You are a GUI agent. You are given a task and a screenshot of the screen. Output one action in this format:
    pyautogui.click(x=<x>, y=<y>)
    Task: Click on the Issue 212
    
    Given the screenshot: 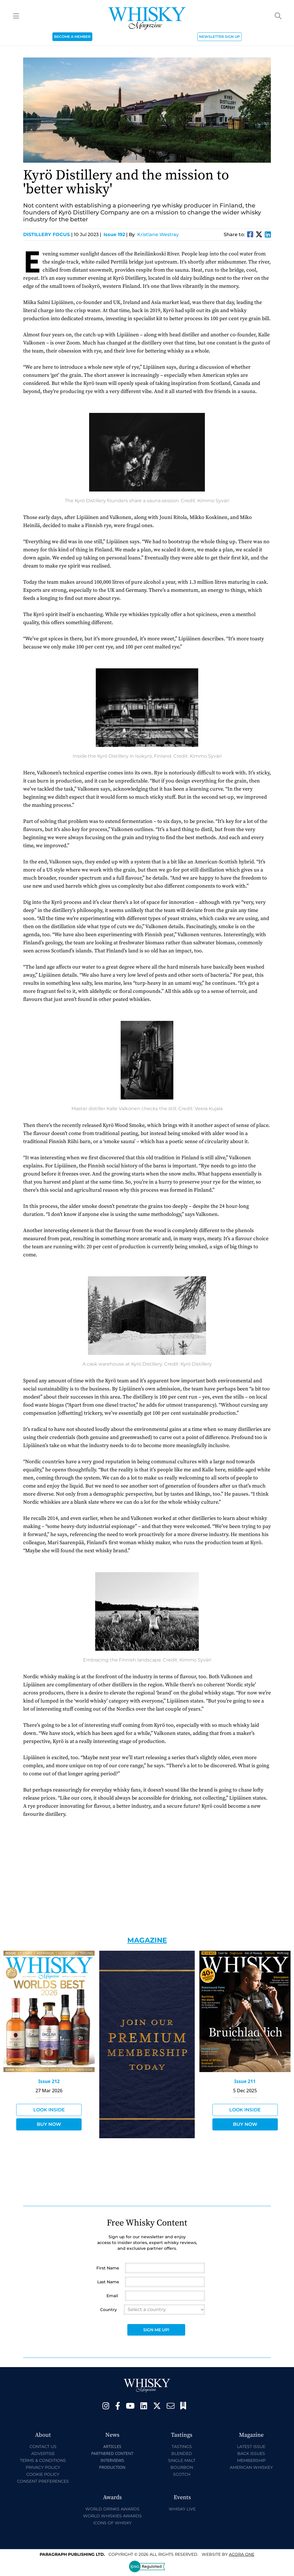 What is the action you would take?
    pyautogui.click(x=49, y=2081)
    